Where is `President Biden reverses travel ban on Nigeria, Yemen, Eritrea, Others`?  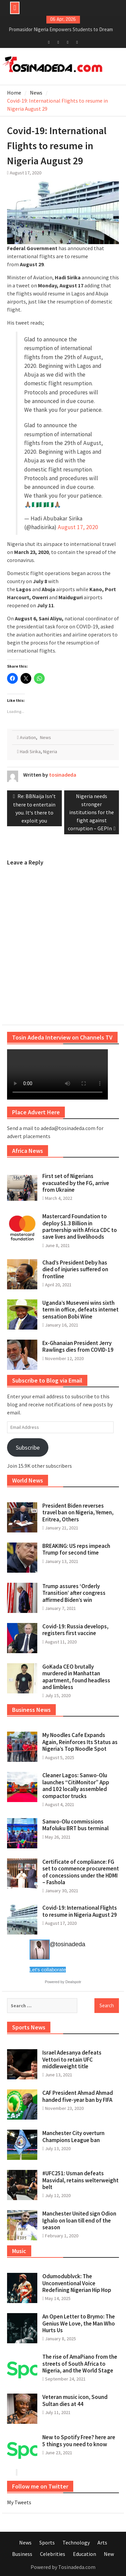 President Biden reverses travel ban on Nigeria, Yemen, Eritrea, Others is located at coordinates (78, 1512).